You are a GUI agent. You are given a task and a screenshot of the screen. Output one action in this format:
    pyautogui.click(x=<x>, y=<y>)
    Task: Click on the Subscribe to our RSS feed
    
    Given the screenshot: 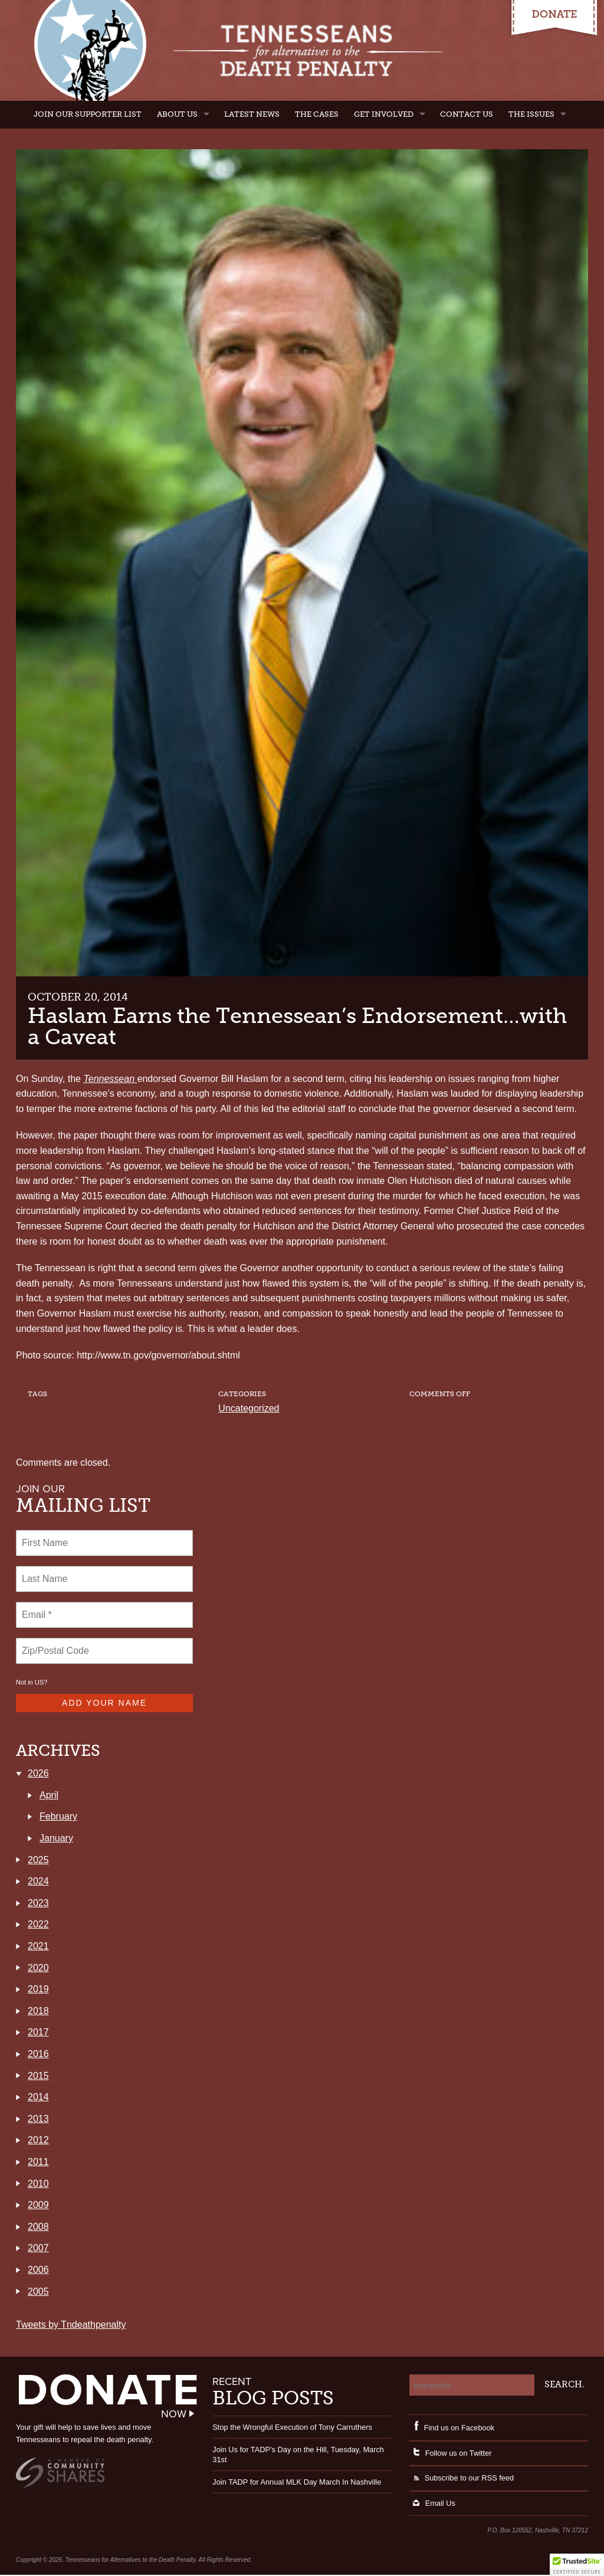 What is the action you would take?
    pyautogui.click(x=461, y=2479)
    